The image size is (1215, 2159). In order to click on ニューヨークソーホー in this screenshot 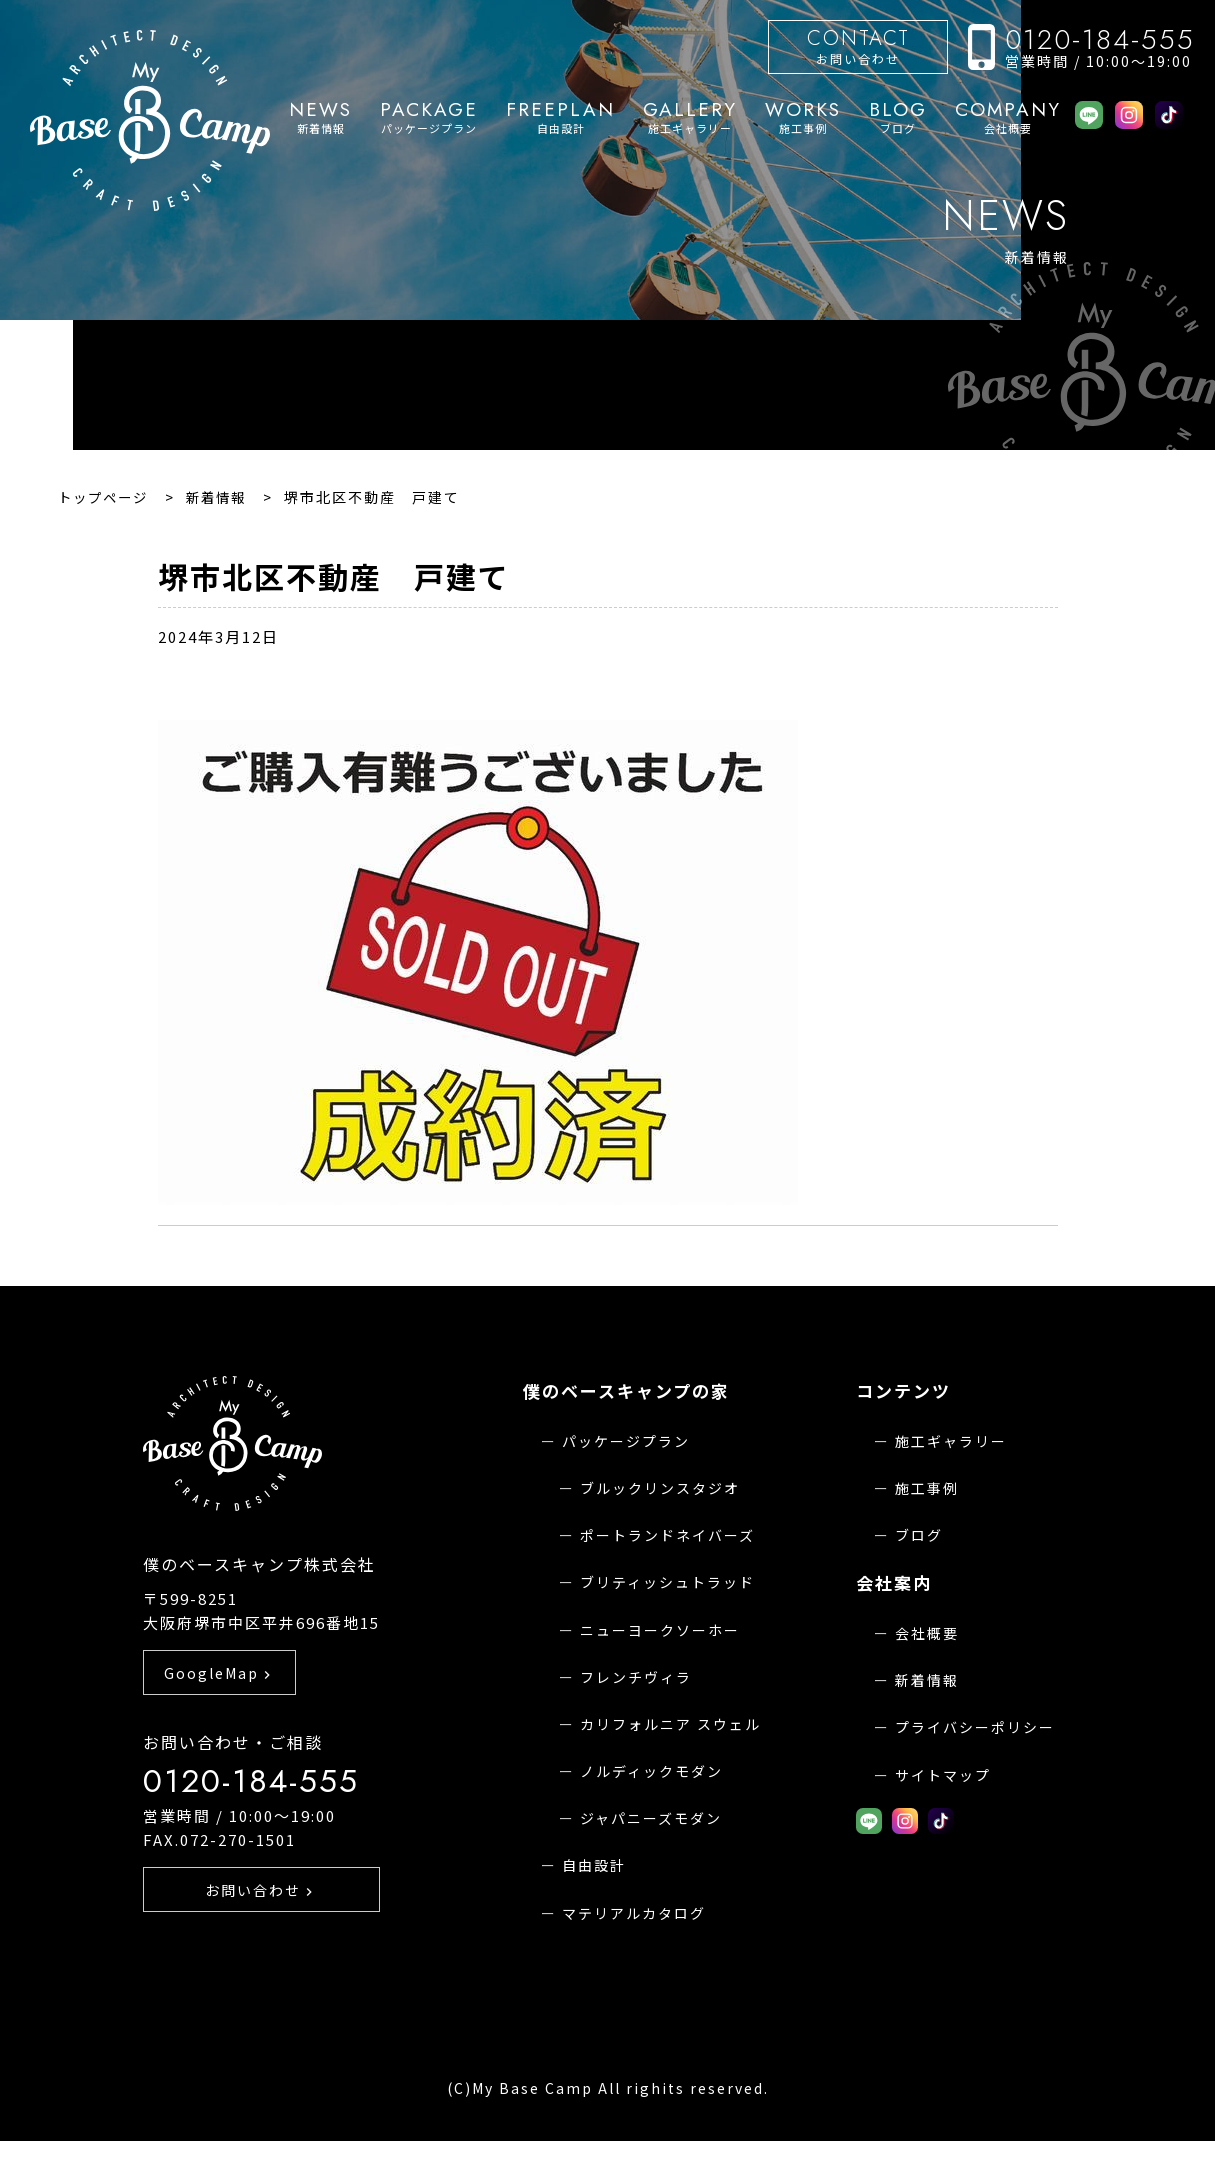, I will do `click(660, 1630)`.